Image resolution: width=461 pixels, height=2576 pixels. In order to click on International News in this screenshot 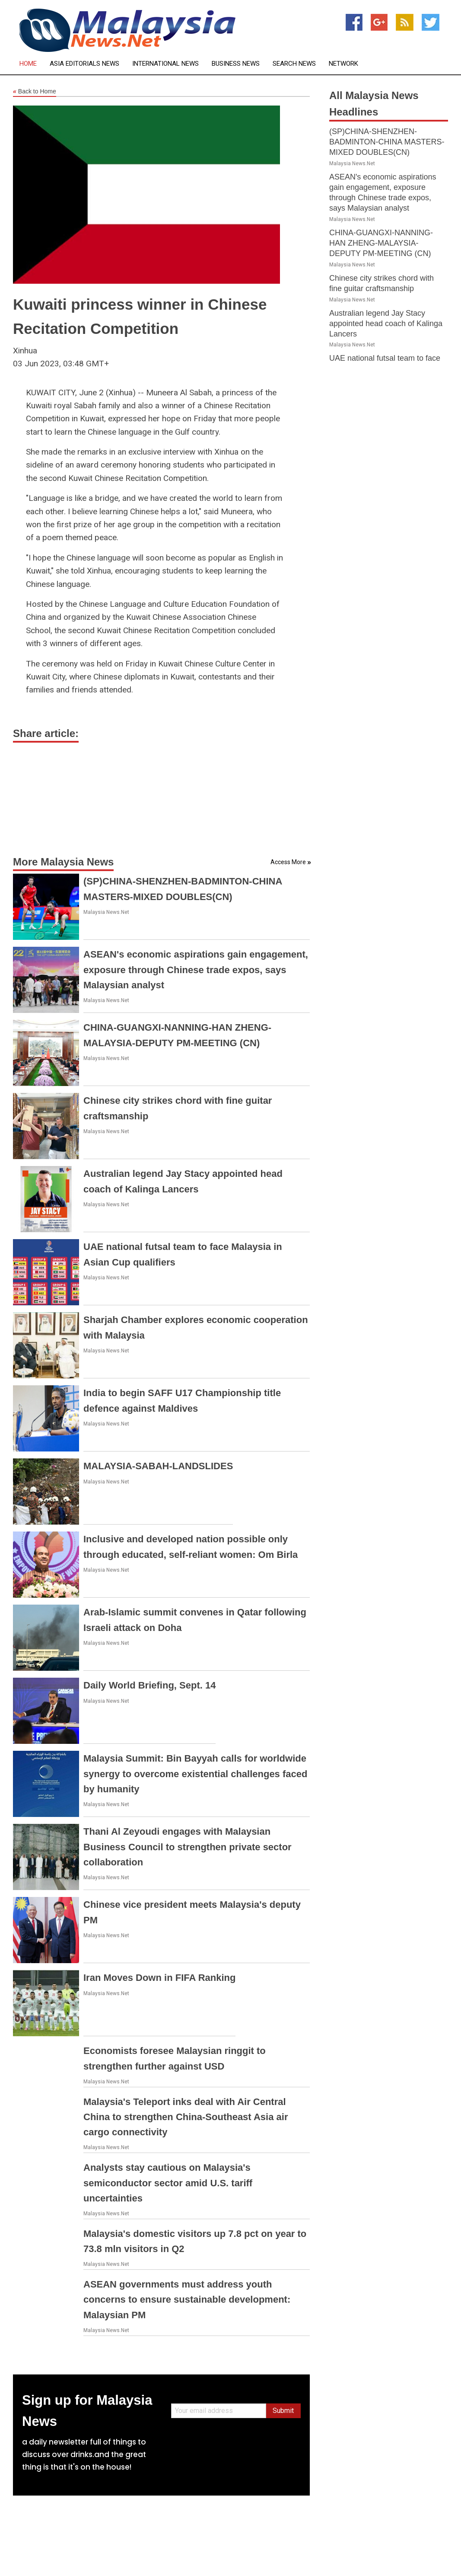, I will do `click(165, 64)`.